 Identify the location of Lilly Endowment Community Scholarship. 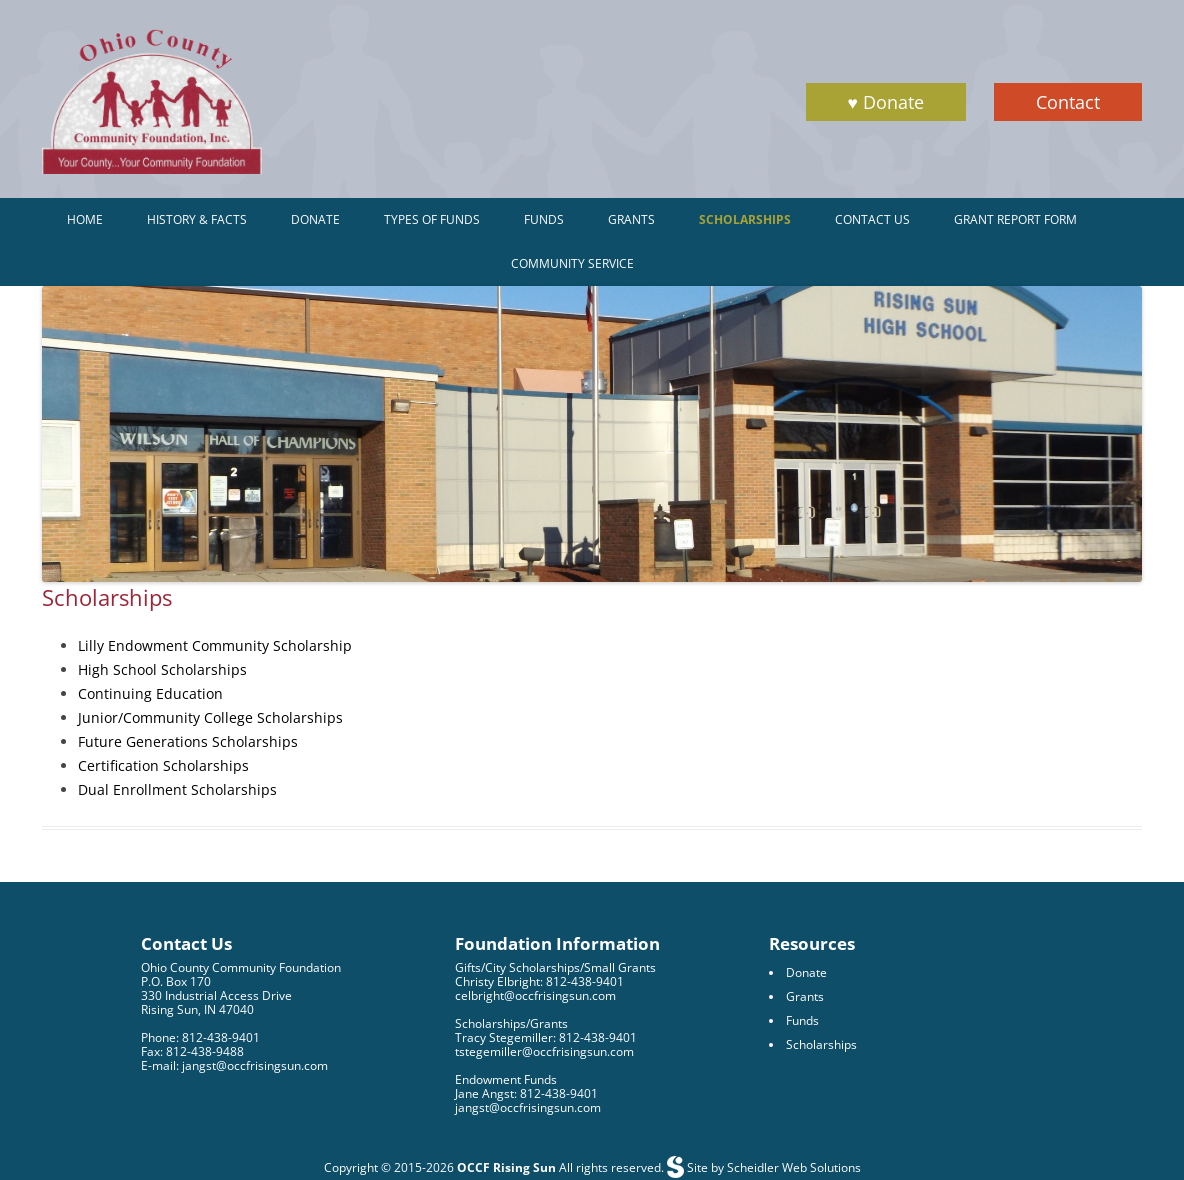
(215, 645).